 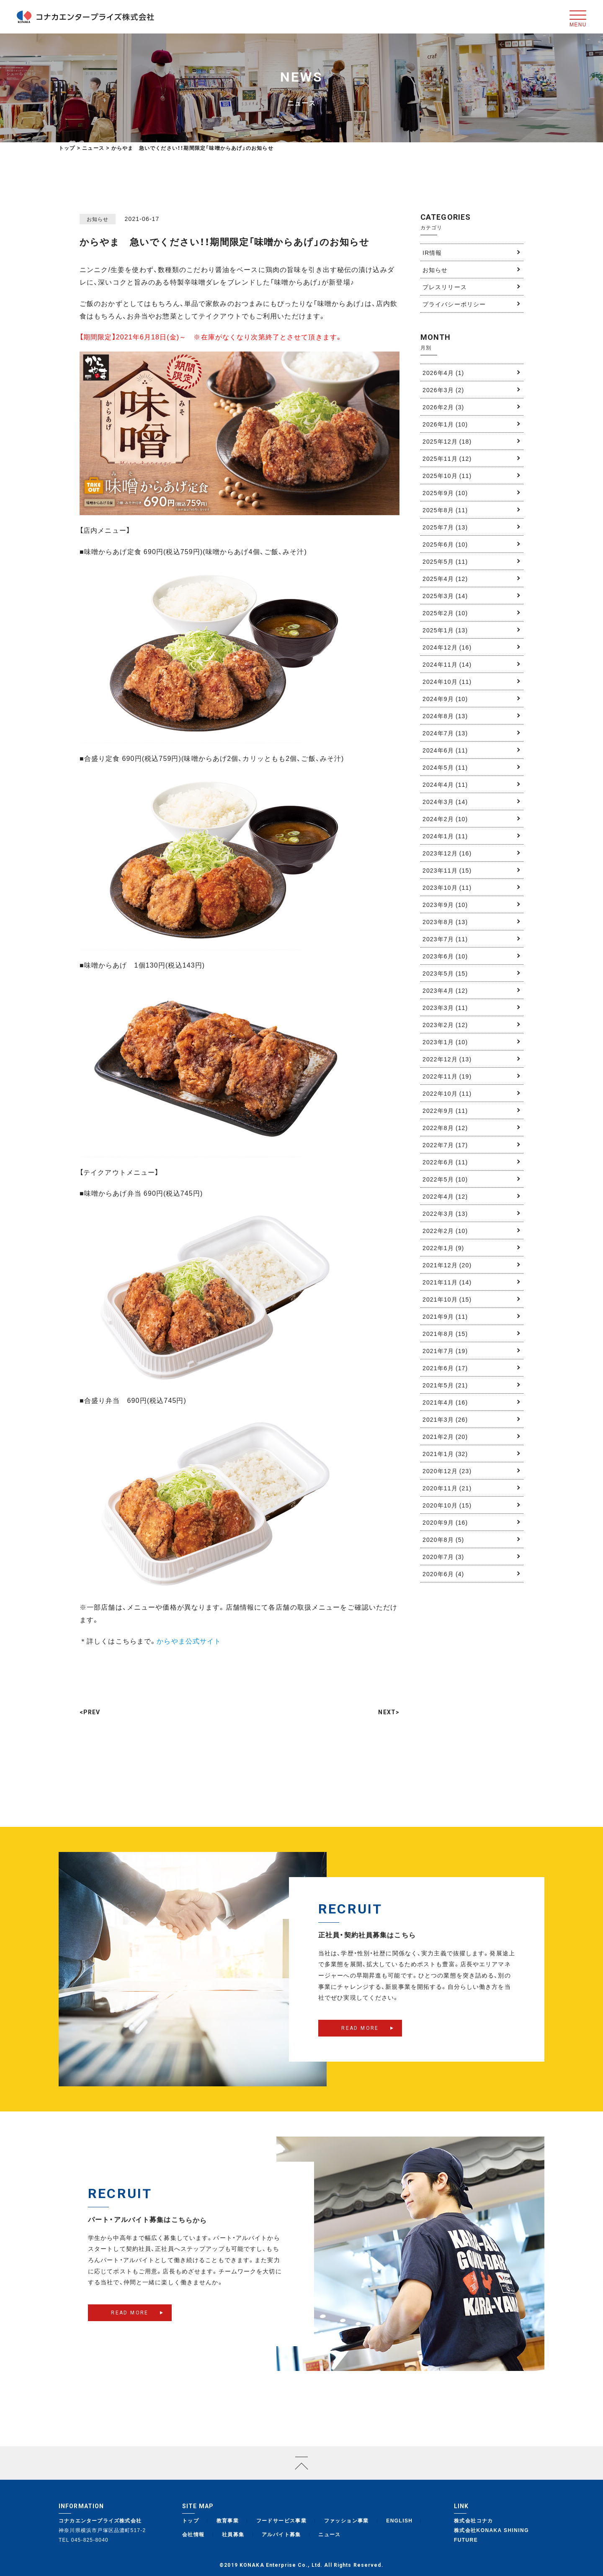 I want to click on 2025年4月, so click(x=445, y=578).